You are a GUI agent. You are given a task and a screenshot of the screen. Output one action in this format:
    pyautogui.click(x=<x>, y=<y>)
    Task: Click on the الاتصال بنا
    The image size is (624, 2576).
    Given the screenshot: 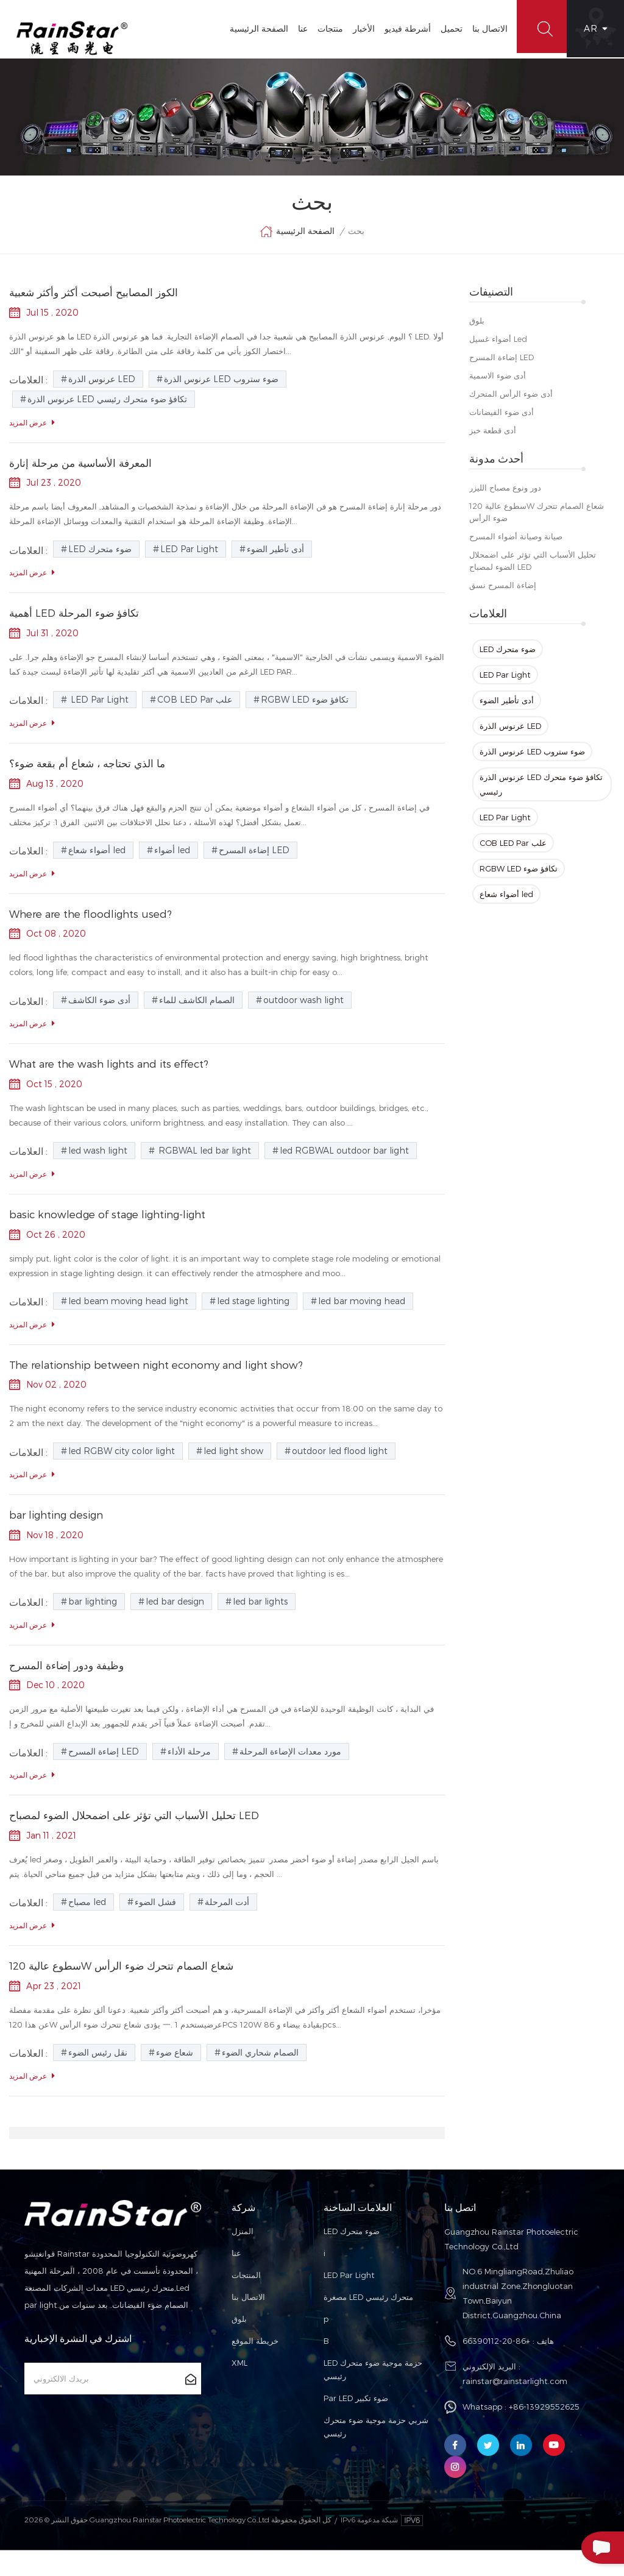 What is the action you would take?
    pyautogui.click(x=482, y=28)
    